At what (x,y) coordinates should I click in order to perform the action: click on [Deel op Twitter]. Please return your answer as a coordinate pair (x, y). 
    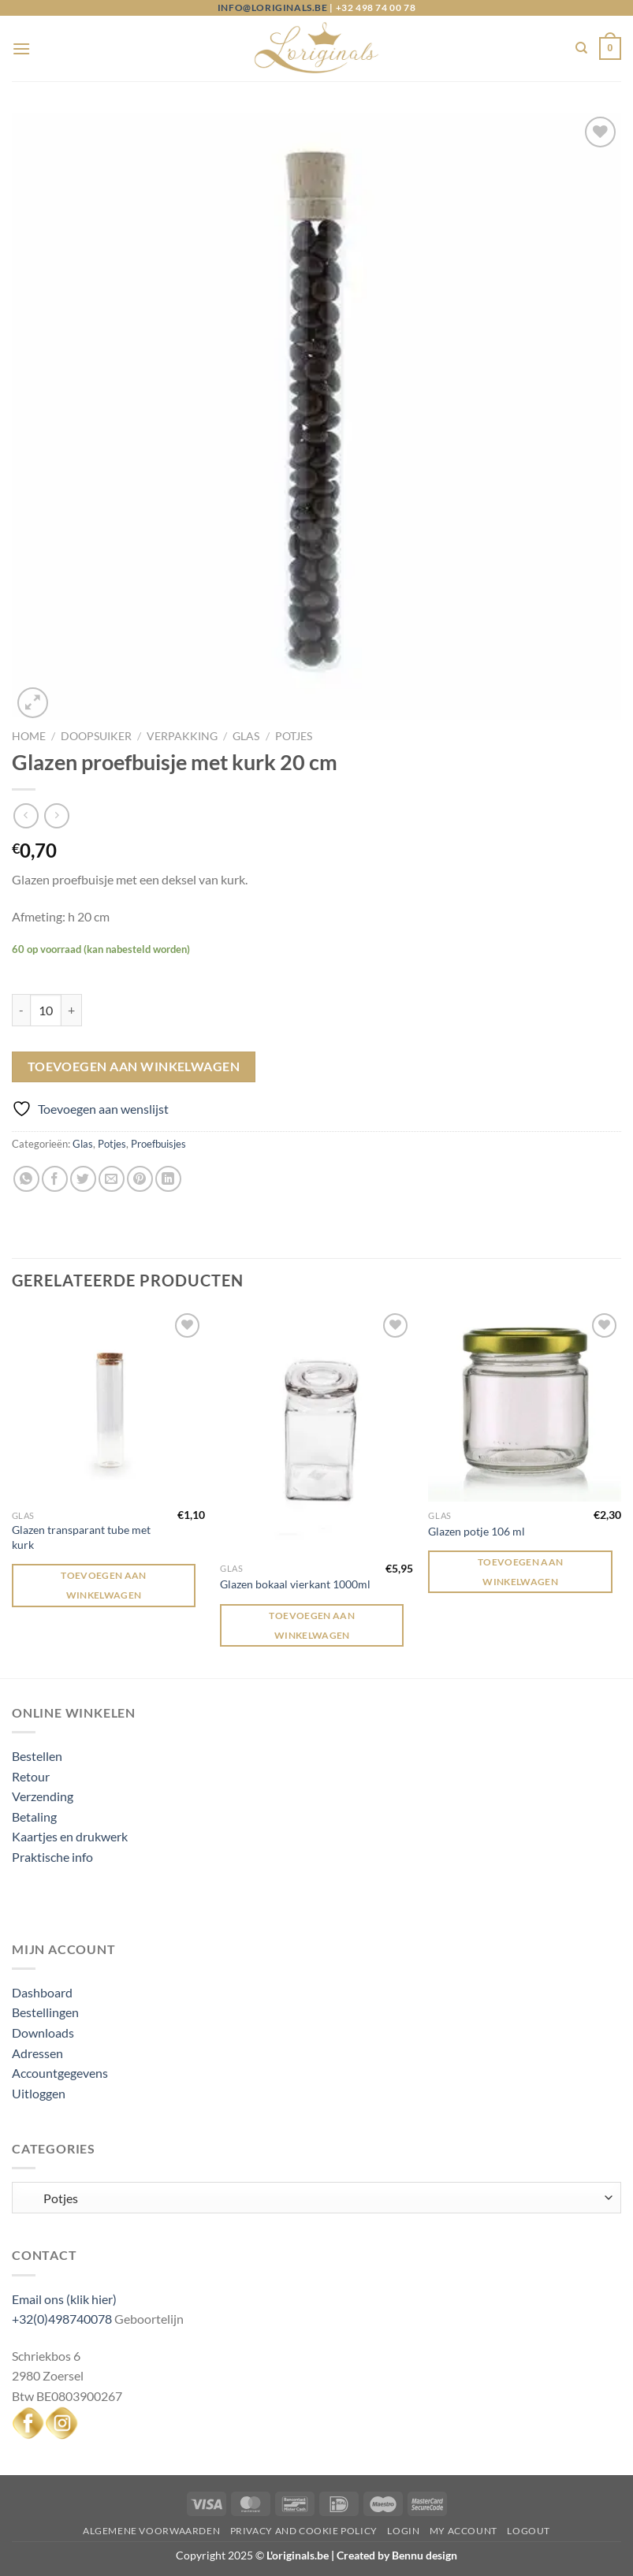
    Looking at the image, I should click on (83, 1179).